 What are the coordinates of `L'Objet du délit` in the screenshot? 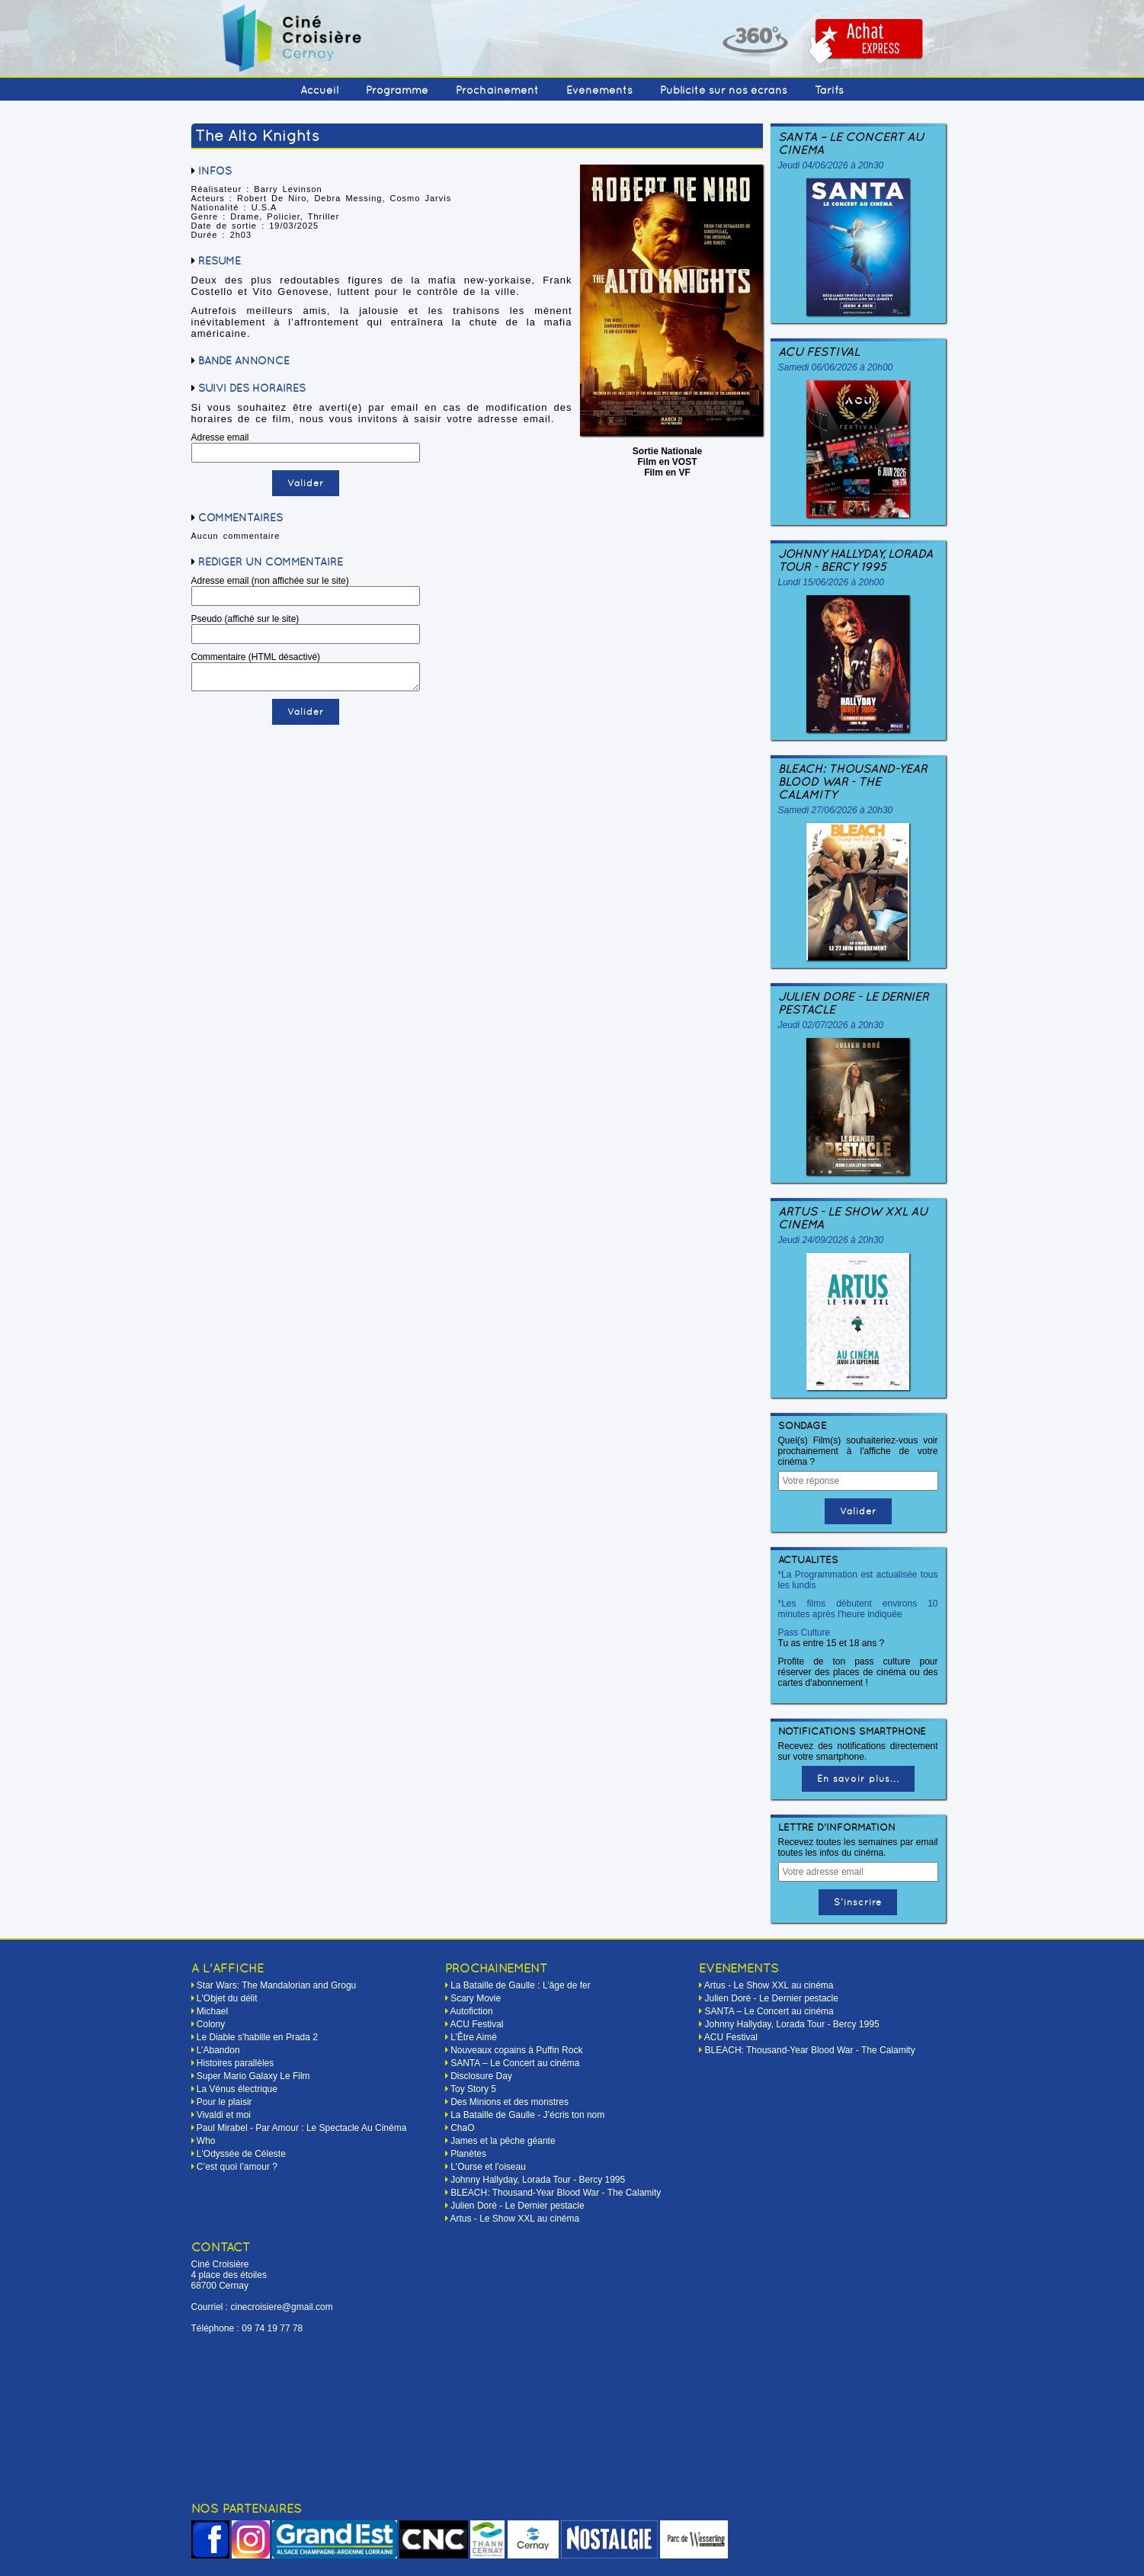 It's located at (227, 1998).